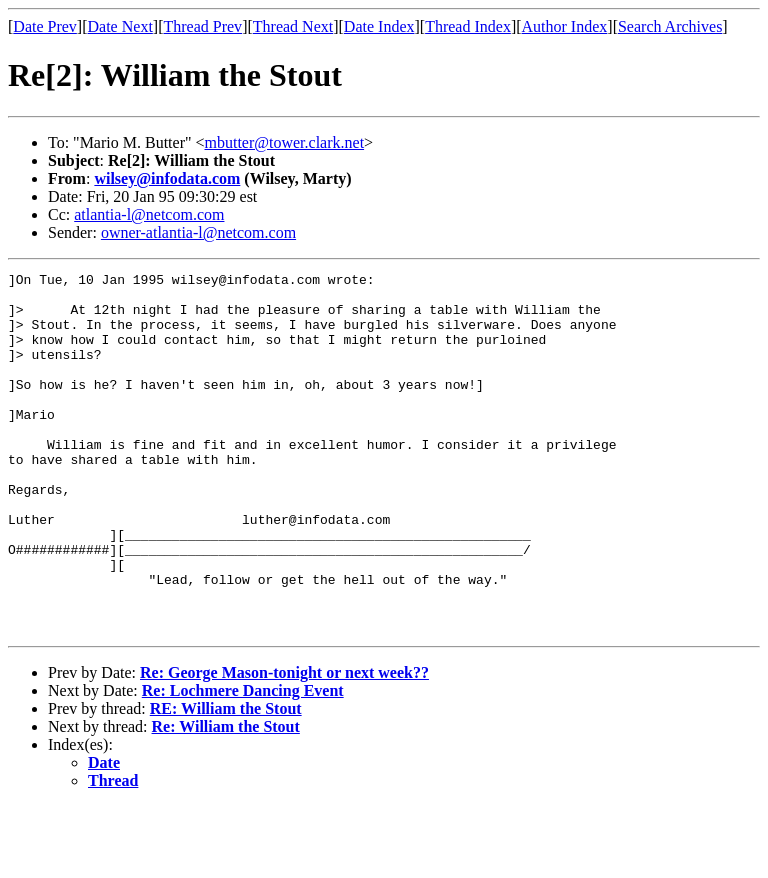 The width and height of the screenshot is (768, 878). Describe the element at coordinates (468, 26) in the screenshot. I see `Thread Index` at that location.